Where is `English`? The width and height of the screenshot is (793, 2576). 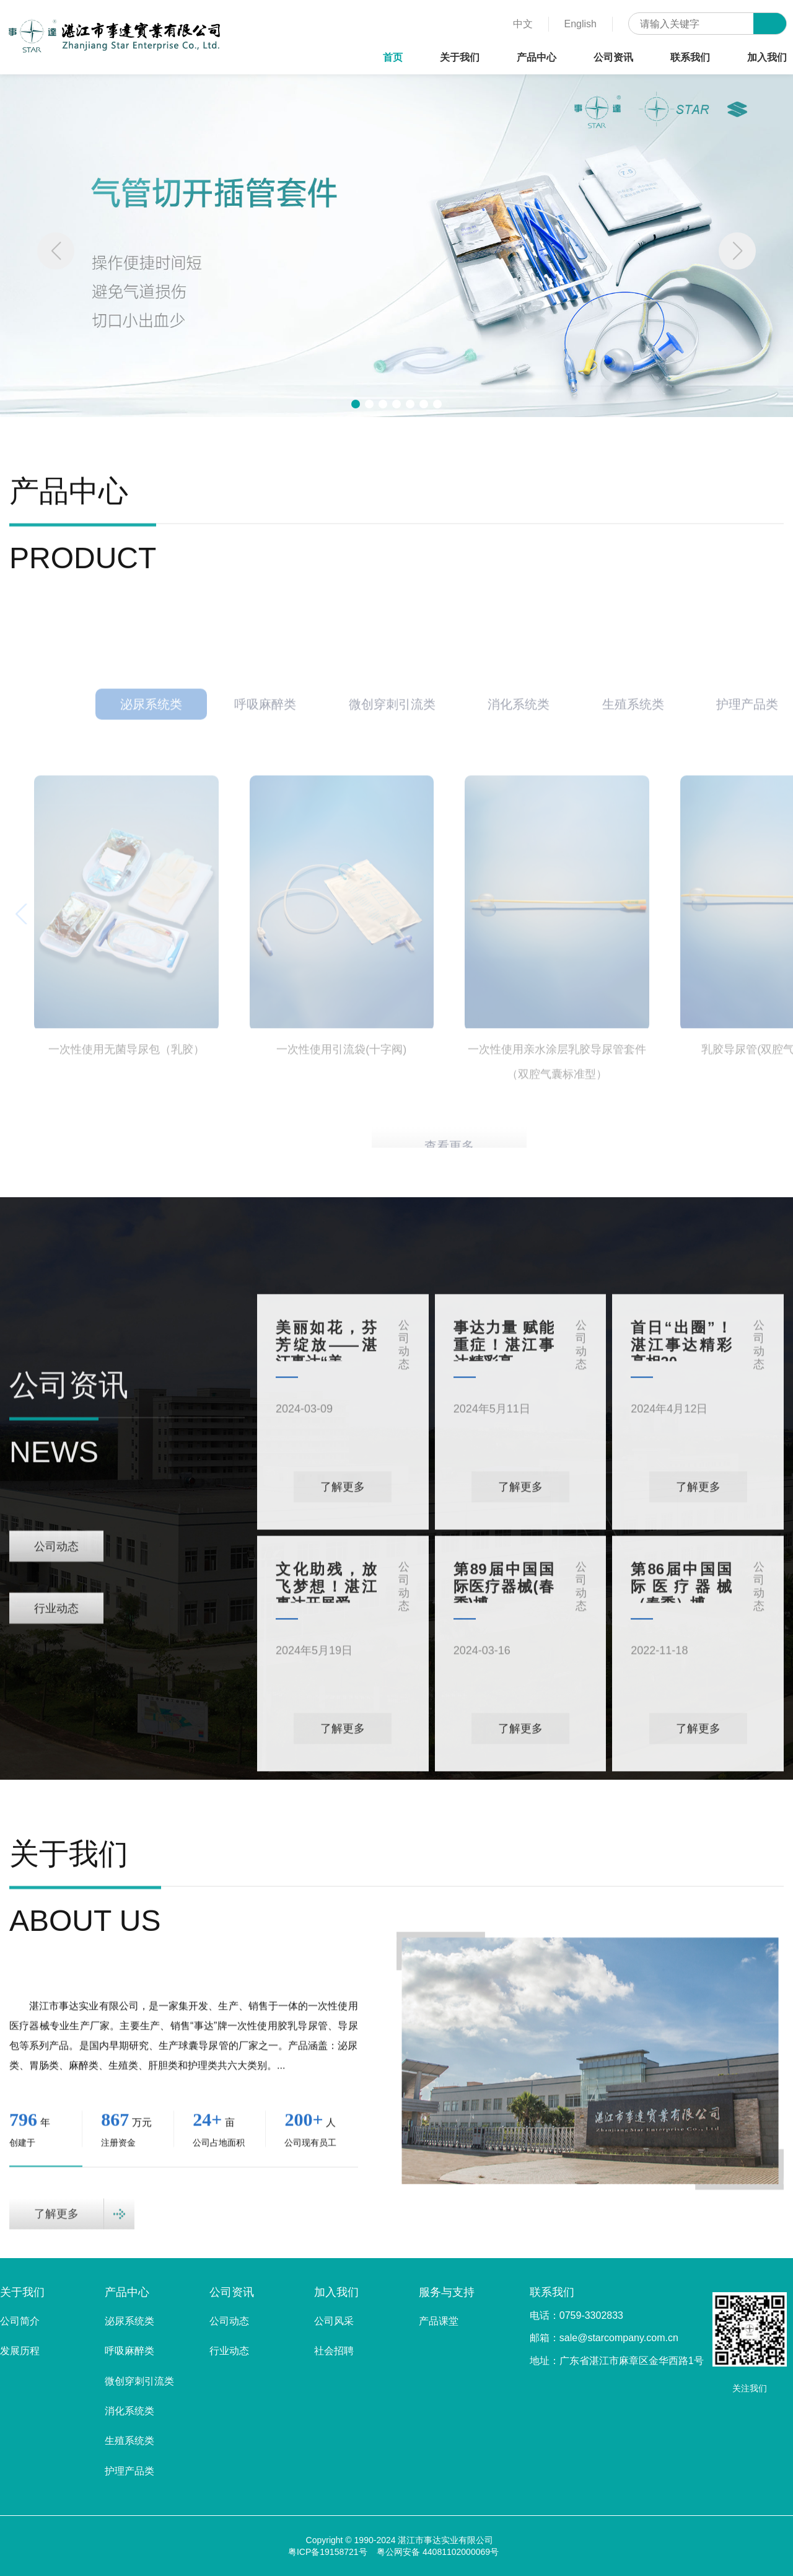 English is located at coordinates (580, 24).